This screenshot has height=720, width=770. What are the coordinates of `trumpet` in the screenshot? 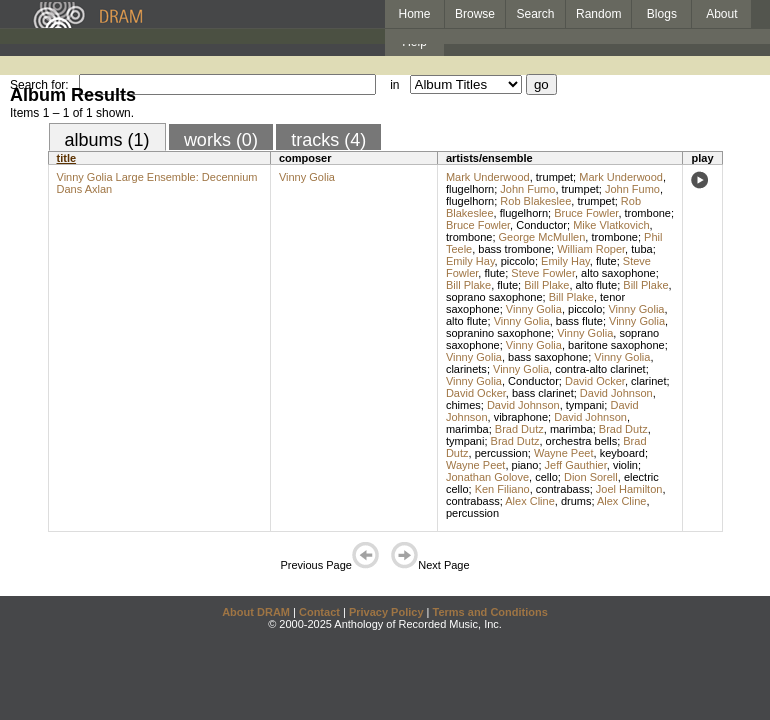 It's located at (554, 177).